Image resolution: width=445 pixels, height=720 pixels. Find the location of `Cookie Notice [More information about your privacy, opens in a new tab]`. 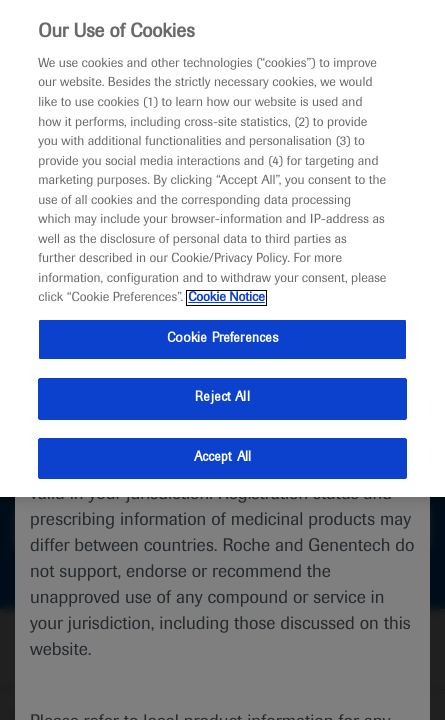

Cookie Notice [More information about your privacy, opens in a new tab] is located at coordinates (226, 298).